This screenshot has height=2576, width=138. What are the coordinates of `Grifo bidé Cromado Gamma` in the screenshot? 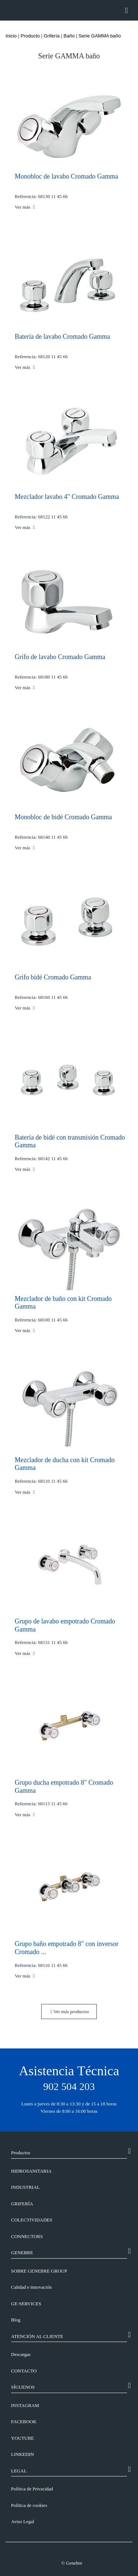 It's located at (53, 977).